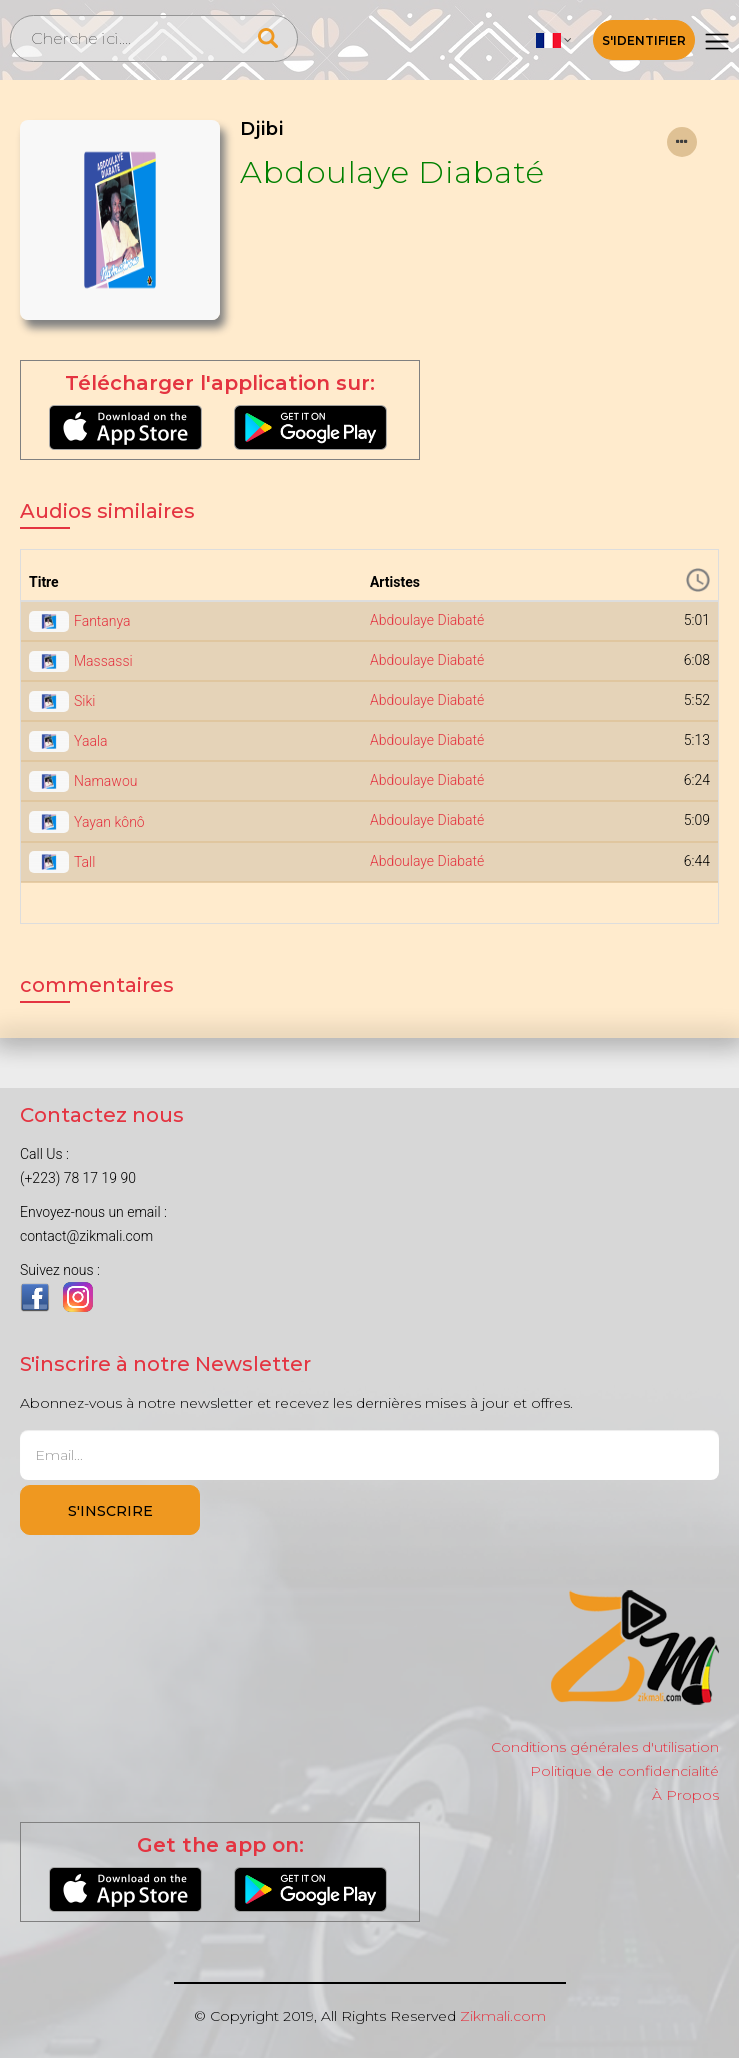 The width and height of the screenshot is (739, 2058). I want to click on Abdoulaye Diabaté, so click(392, 172).